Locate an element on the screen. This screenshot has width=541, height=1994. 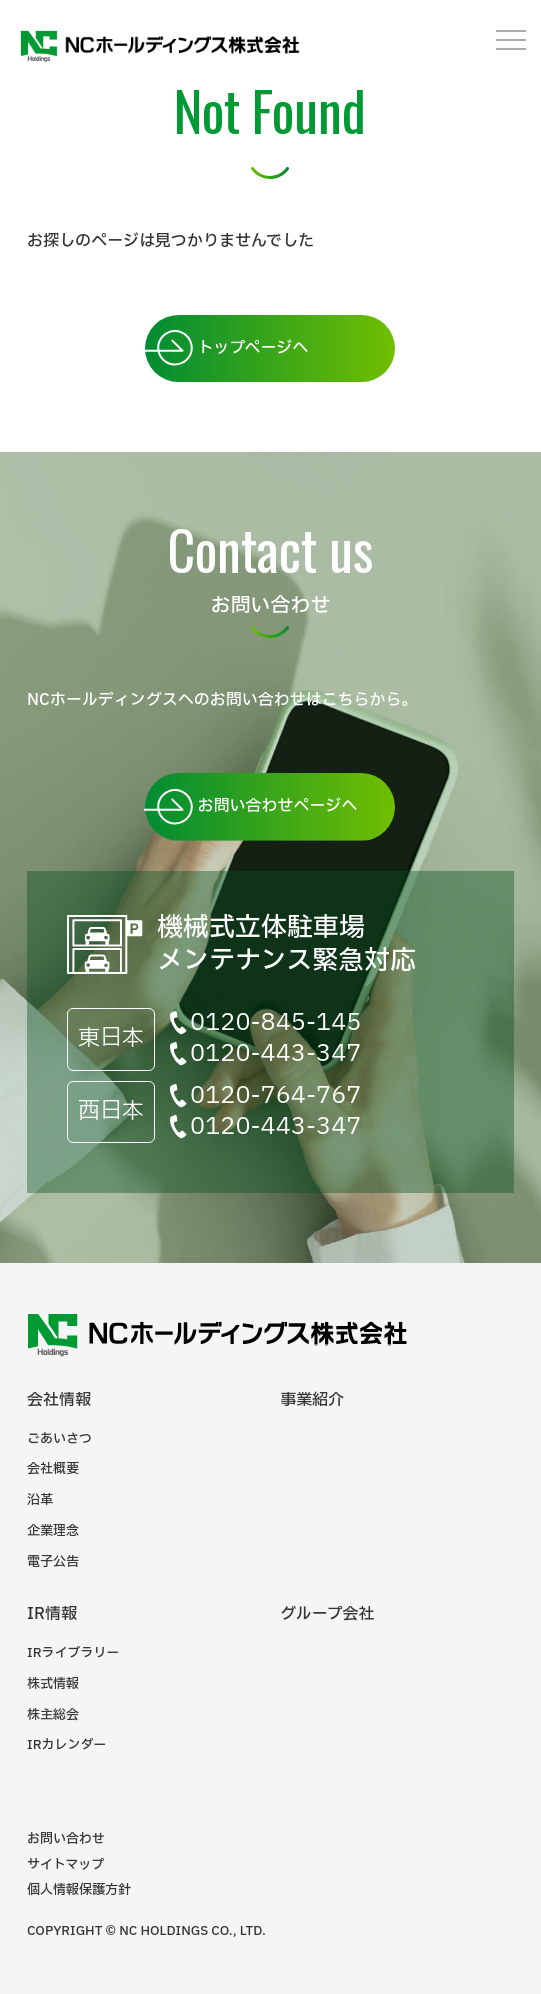
トップページへ is located at coordinates (252, 348).